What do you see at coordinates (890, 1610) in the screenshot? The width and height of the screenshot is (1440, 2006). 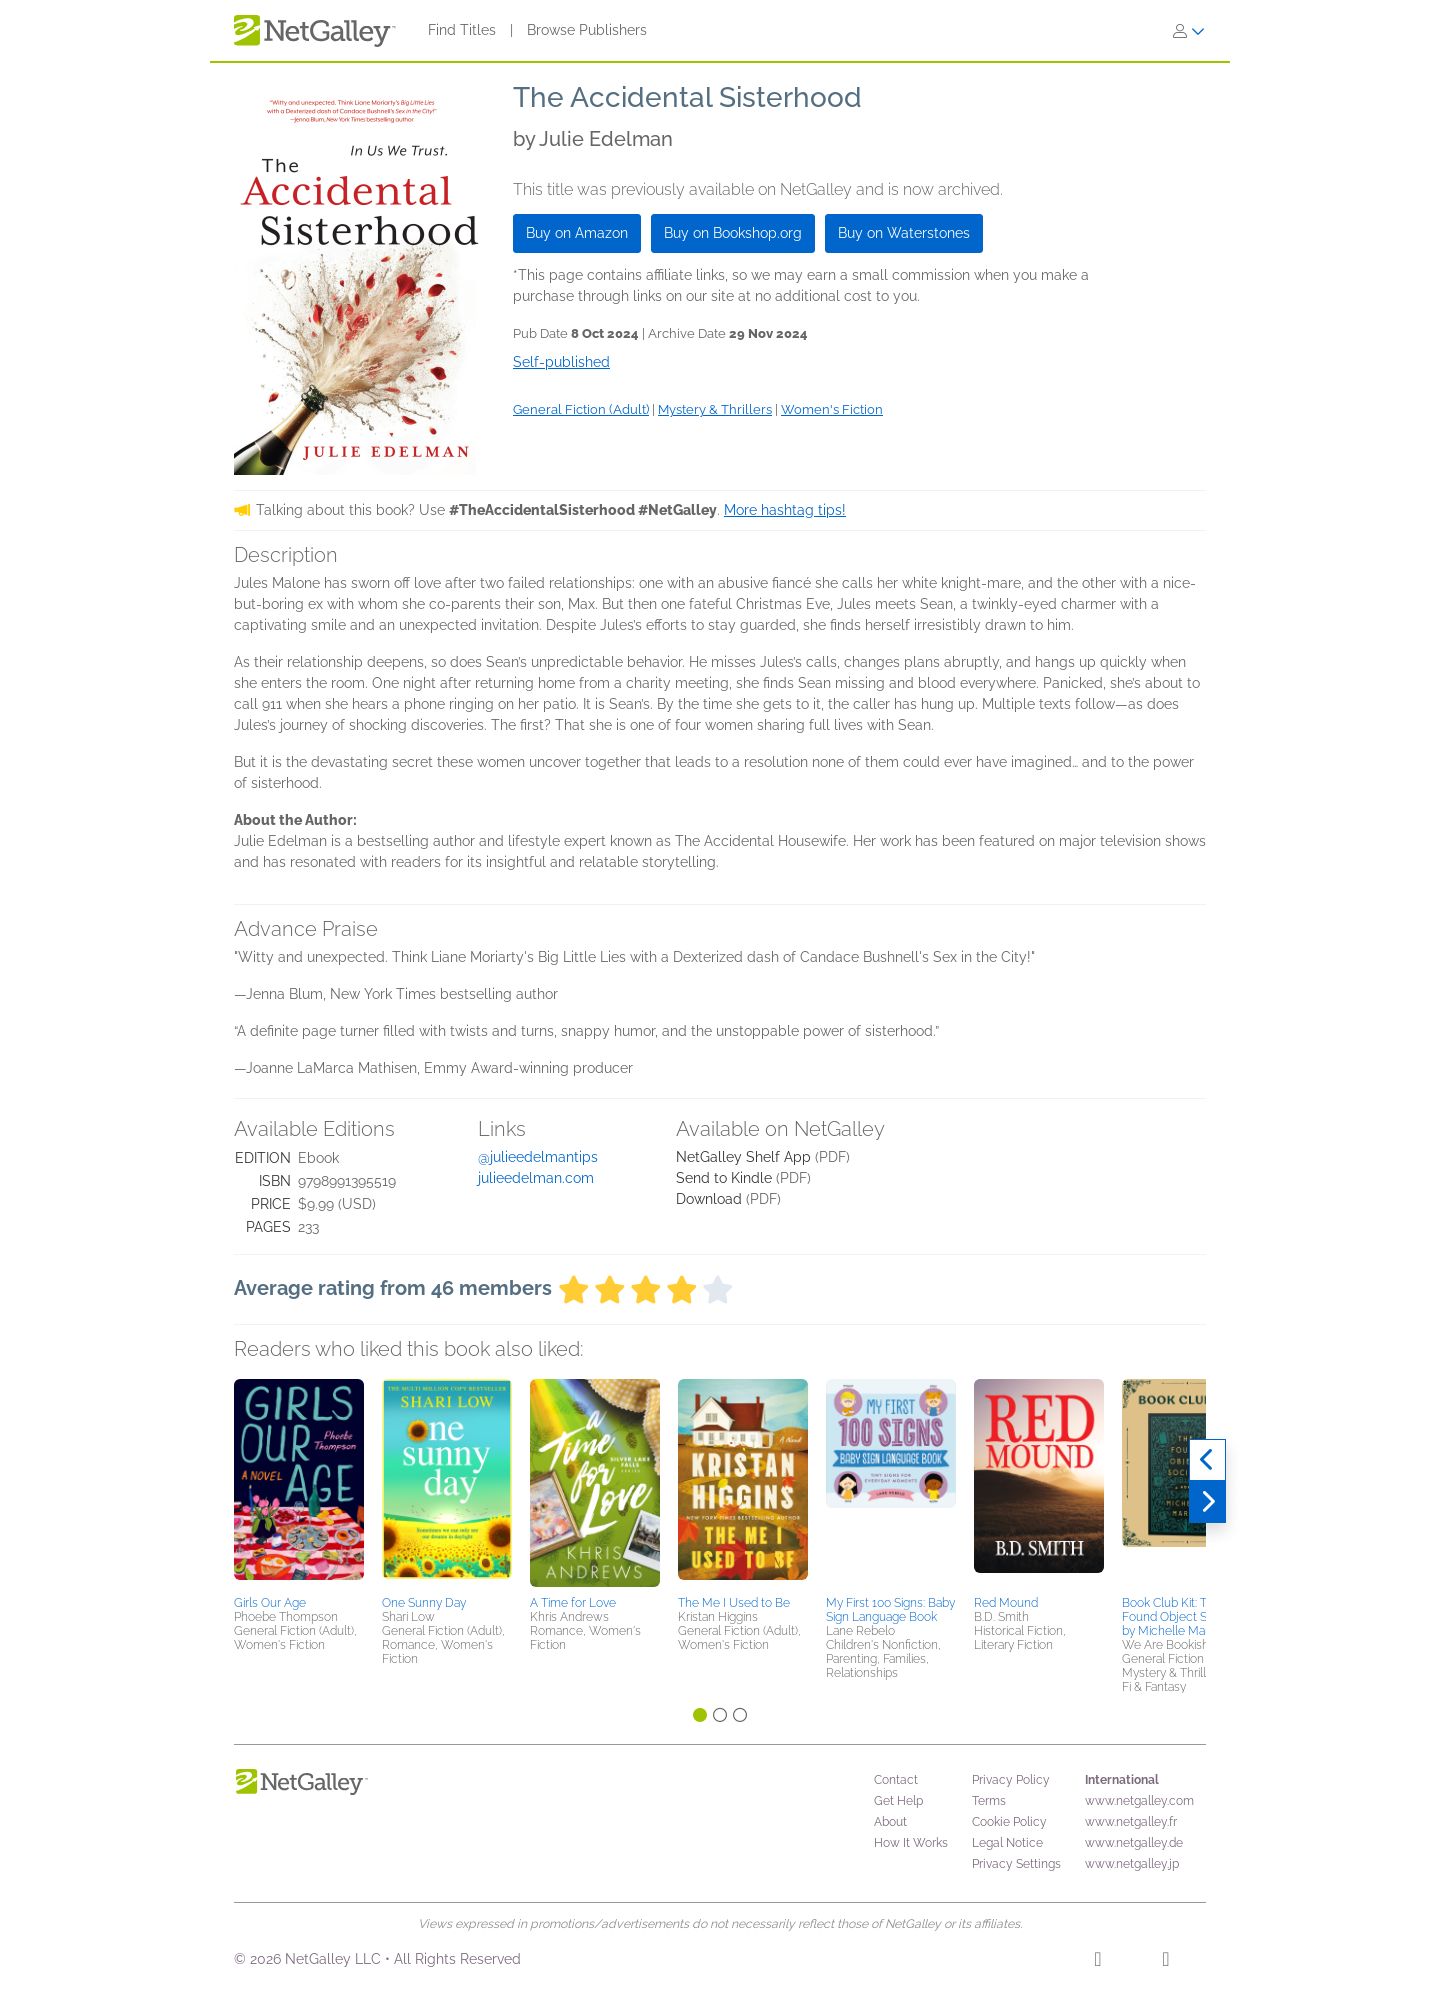 I see `My First 100 Signs: Baby Sign Language Book` at bounding box center [890, 1610].